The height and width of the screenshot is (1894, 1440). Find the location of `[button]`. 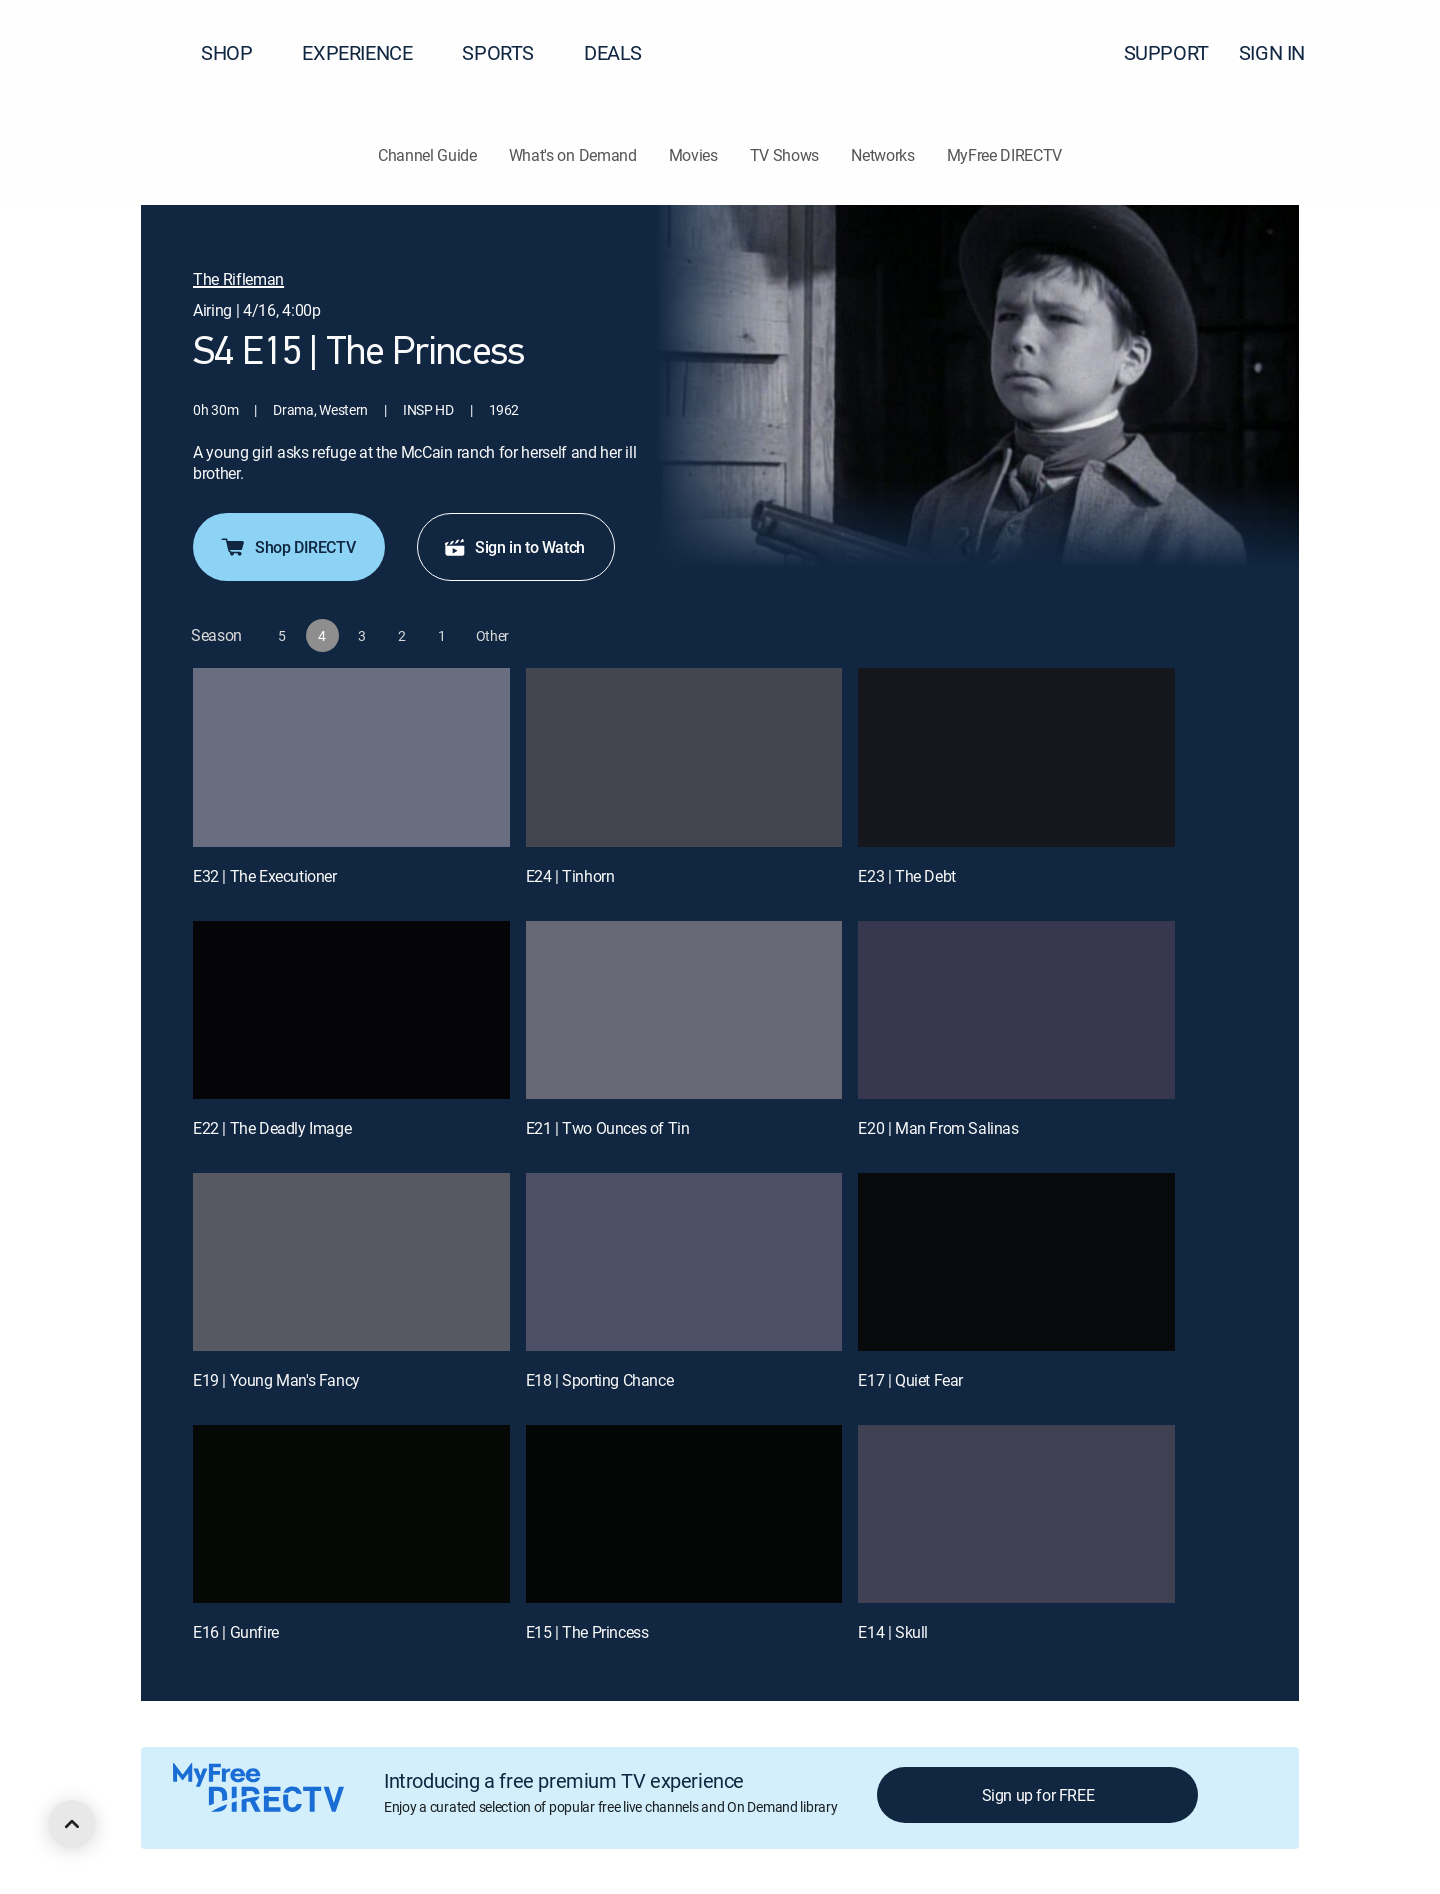

[button] is located at coordinates (1389, 53).